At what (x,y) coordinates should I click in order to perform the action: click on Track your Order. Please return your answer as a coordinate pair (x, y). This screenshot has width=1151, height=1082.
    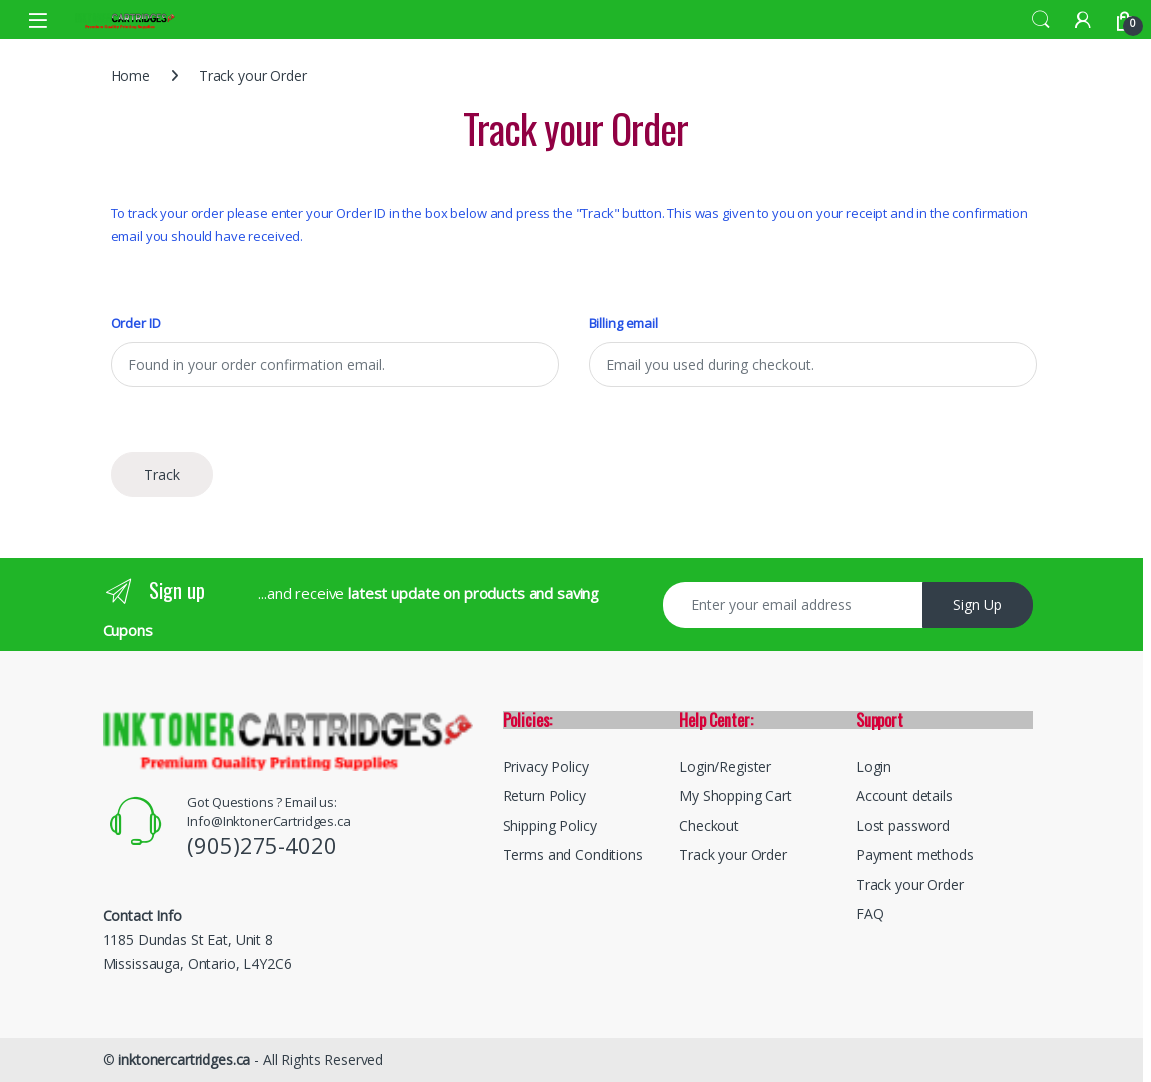
    Looking at the image, I should click on (733, 854).